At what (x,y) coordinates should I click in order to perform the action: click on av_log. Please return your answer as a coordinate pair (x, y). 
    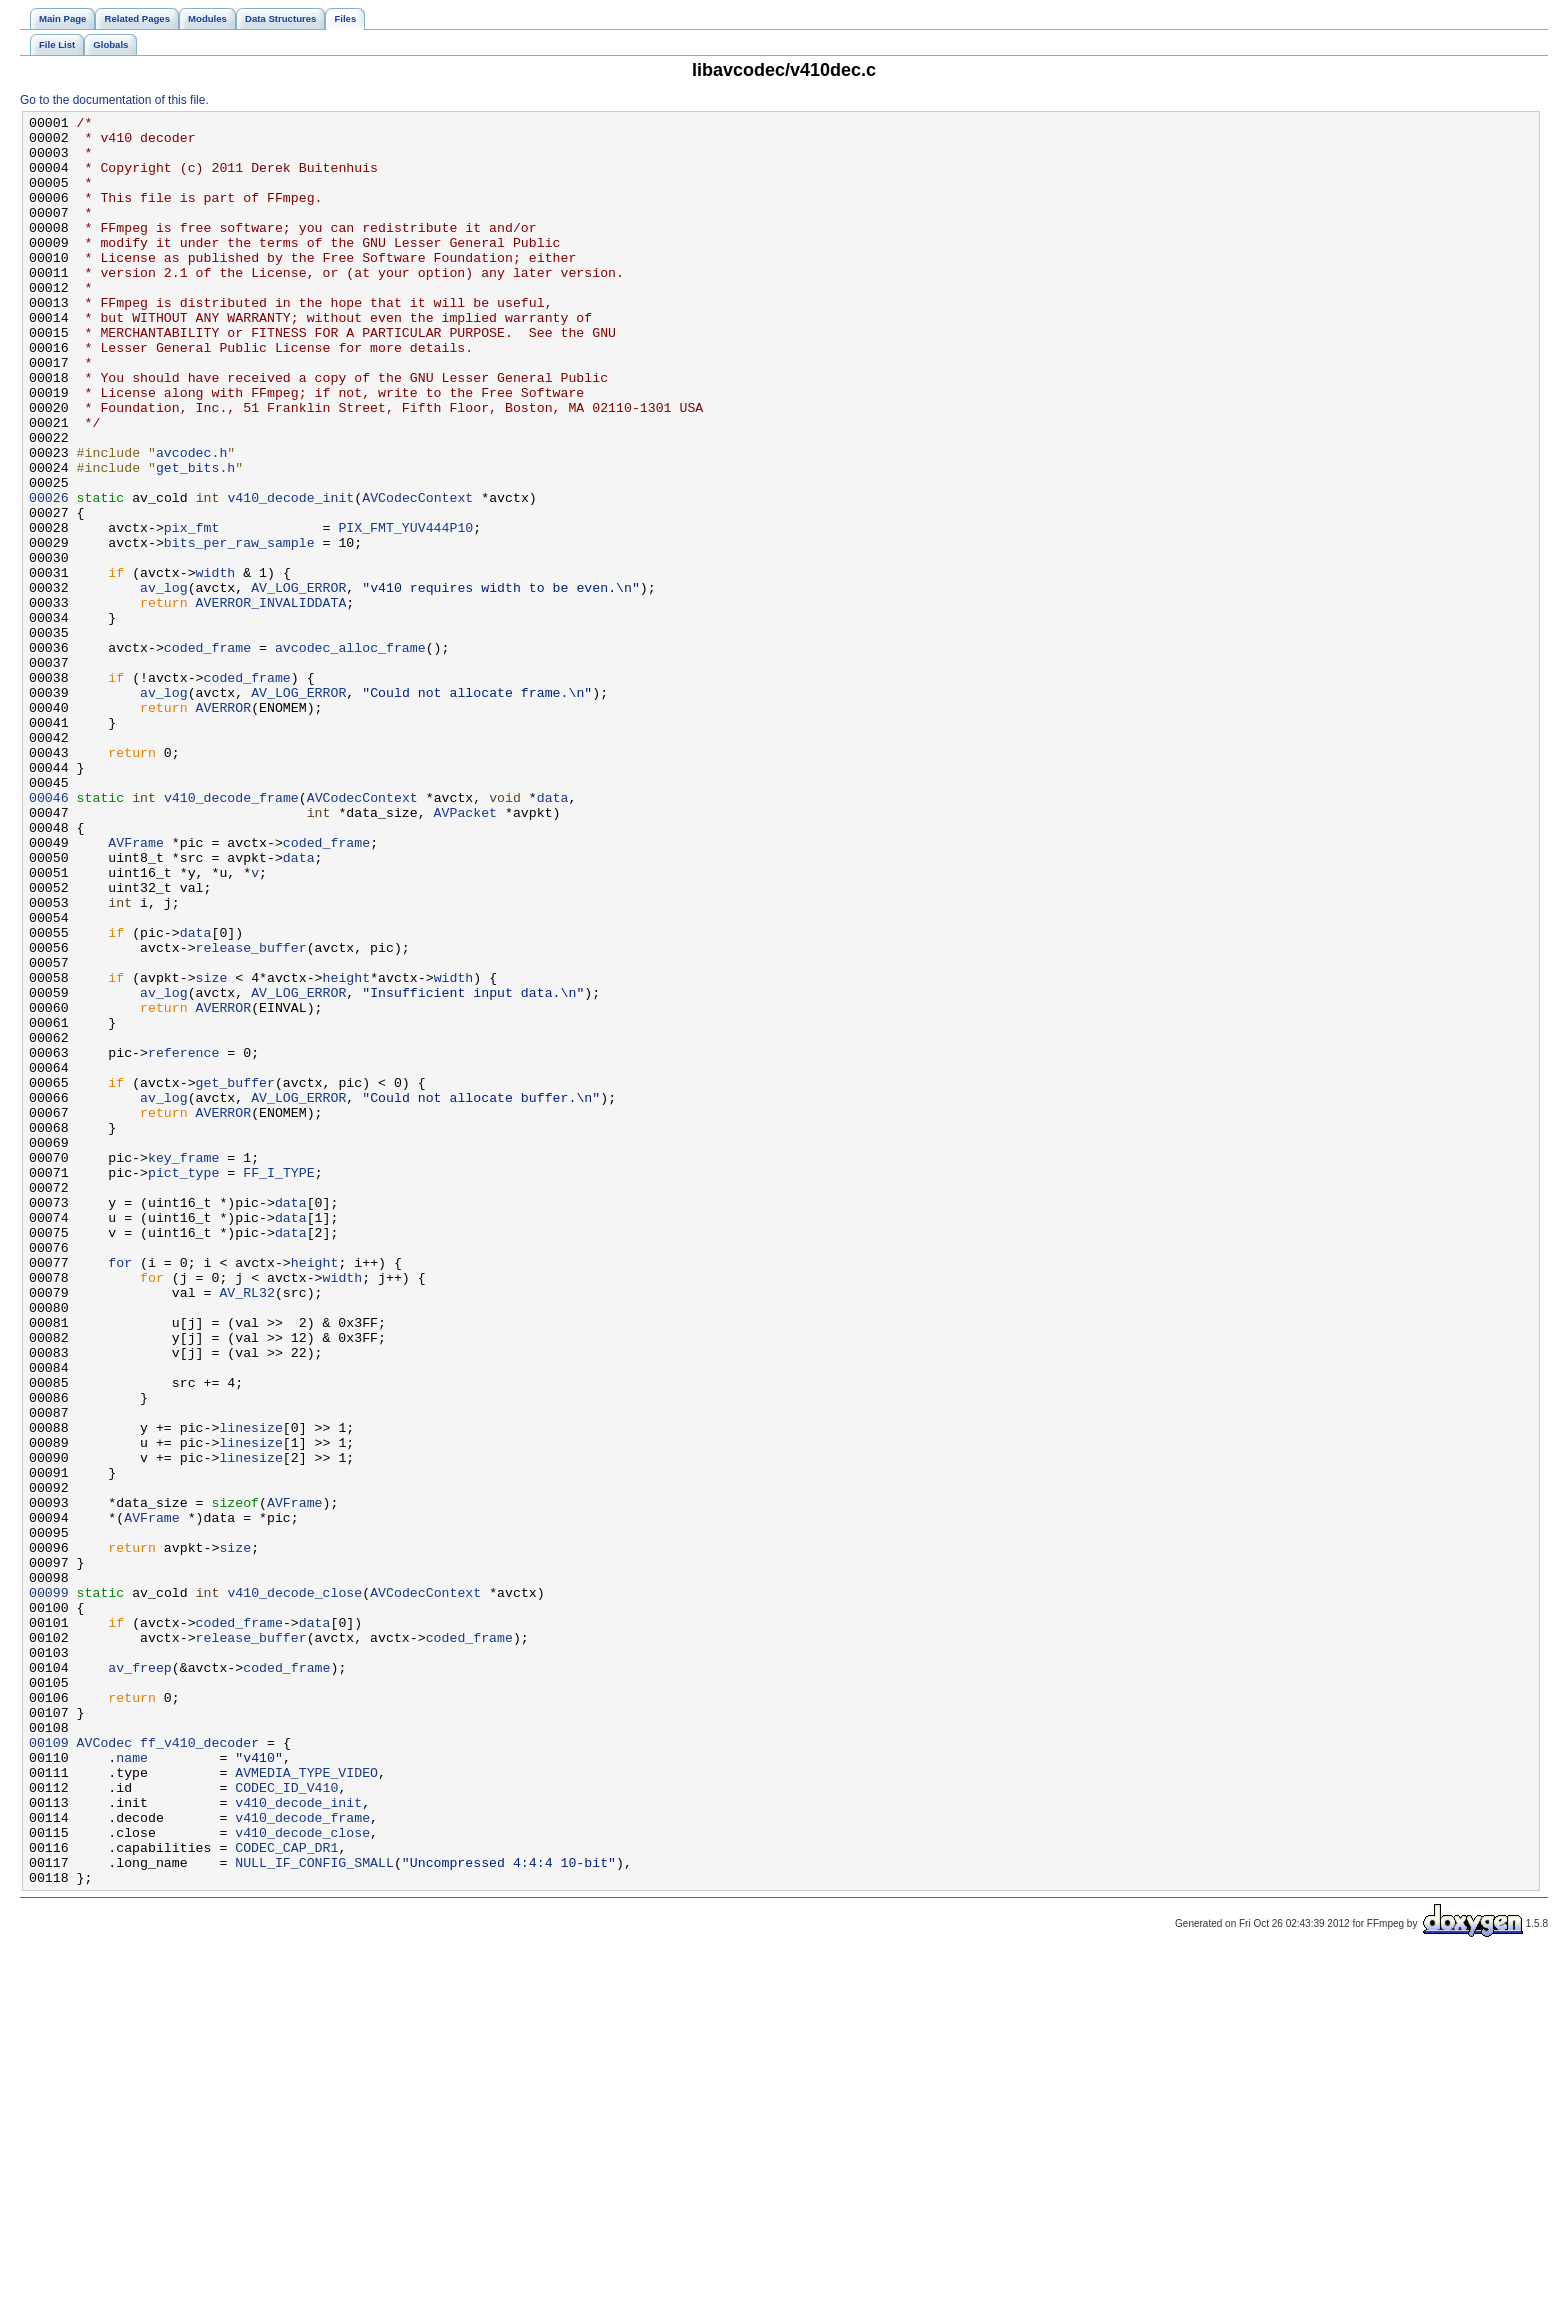
    Looking at the image, I should click on (164, 683).